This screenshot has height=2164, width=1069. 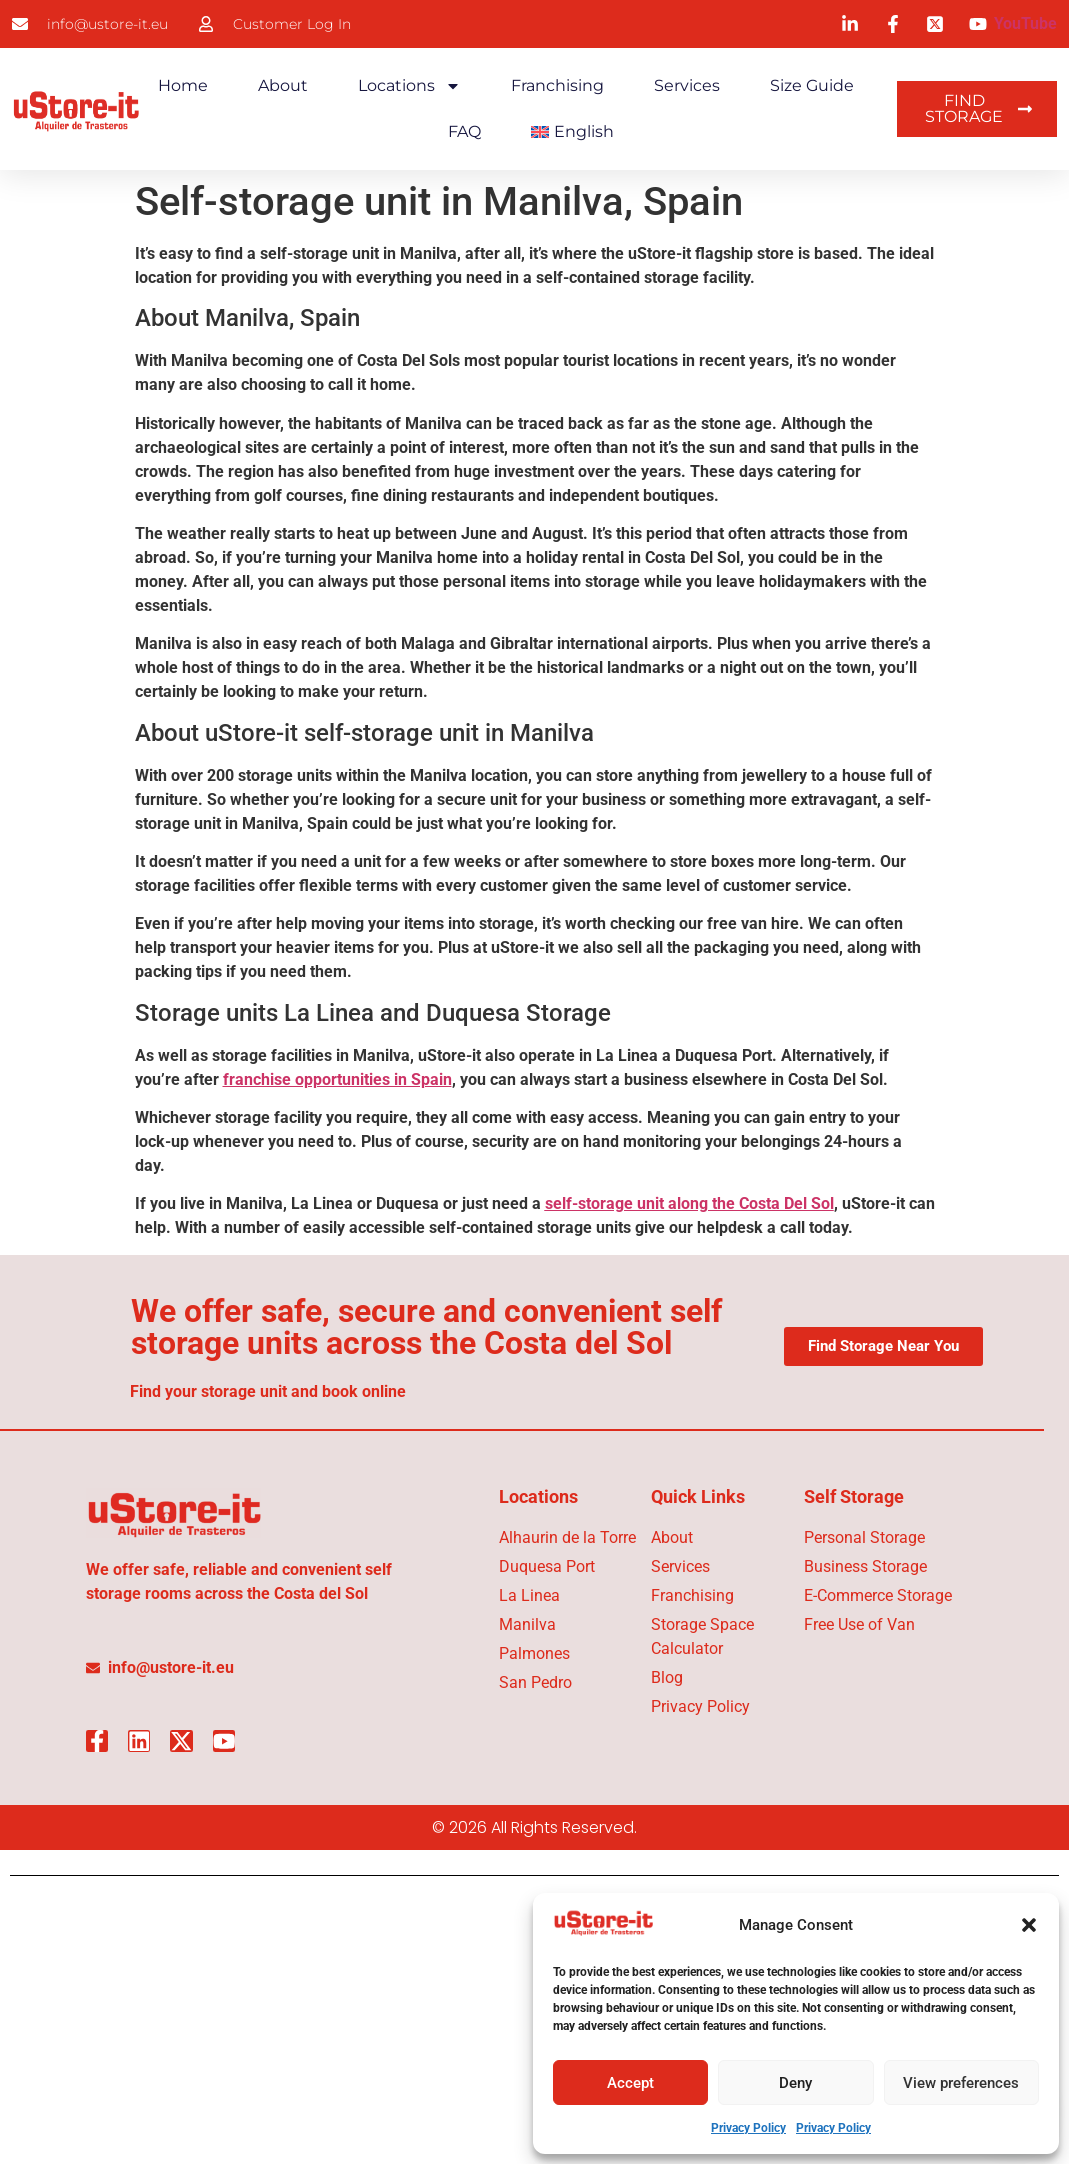 I want to click on Locations, so click(x=409, y=86).